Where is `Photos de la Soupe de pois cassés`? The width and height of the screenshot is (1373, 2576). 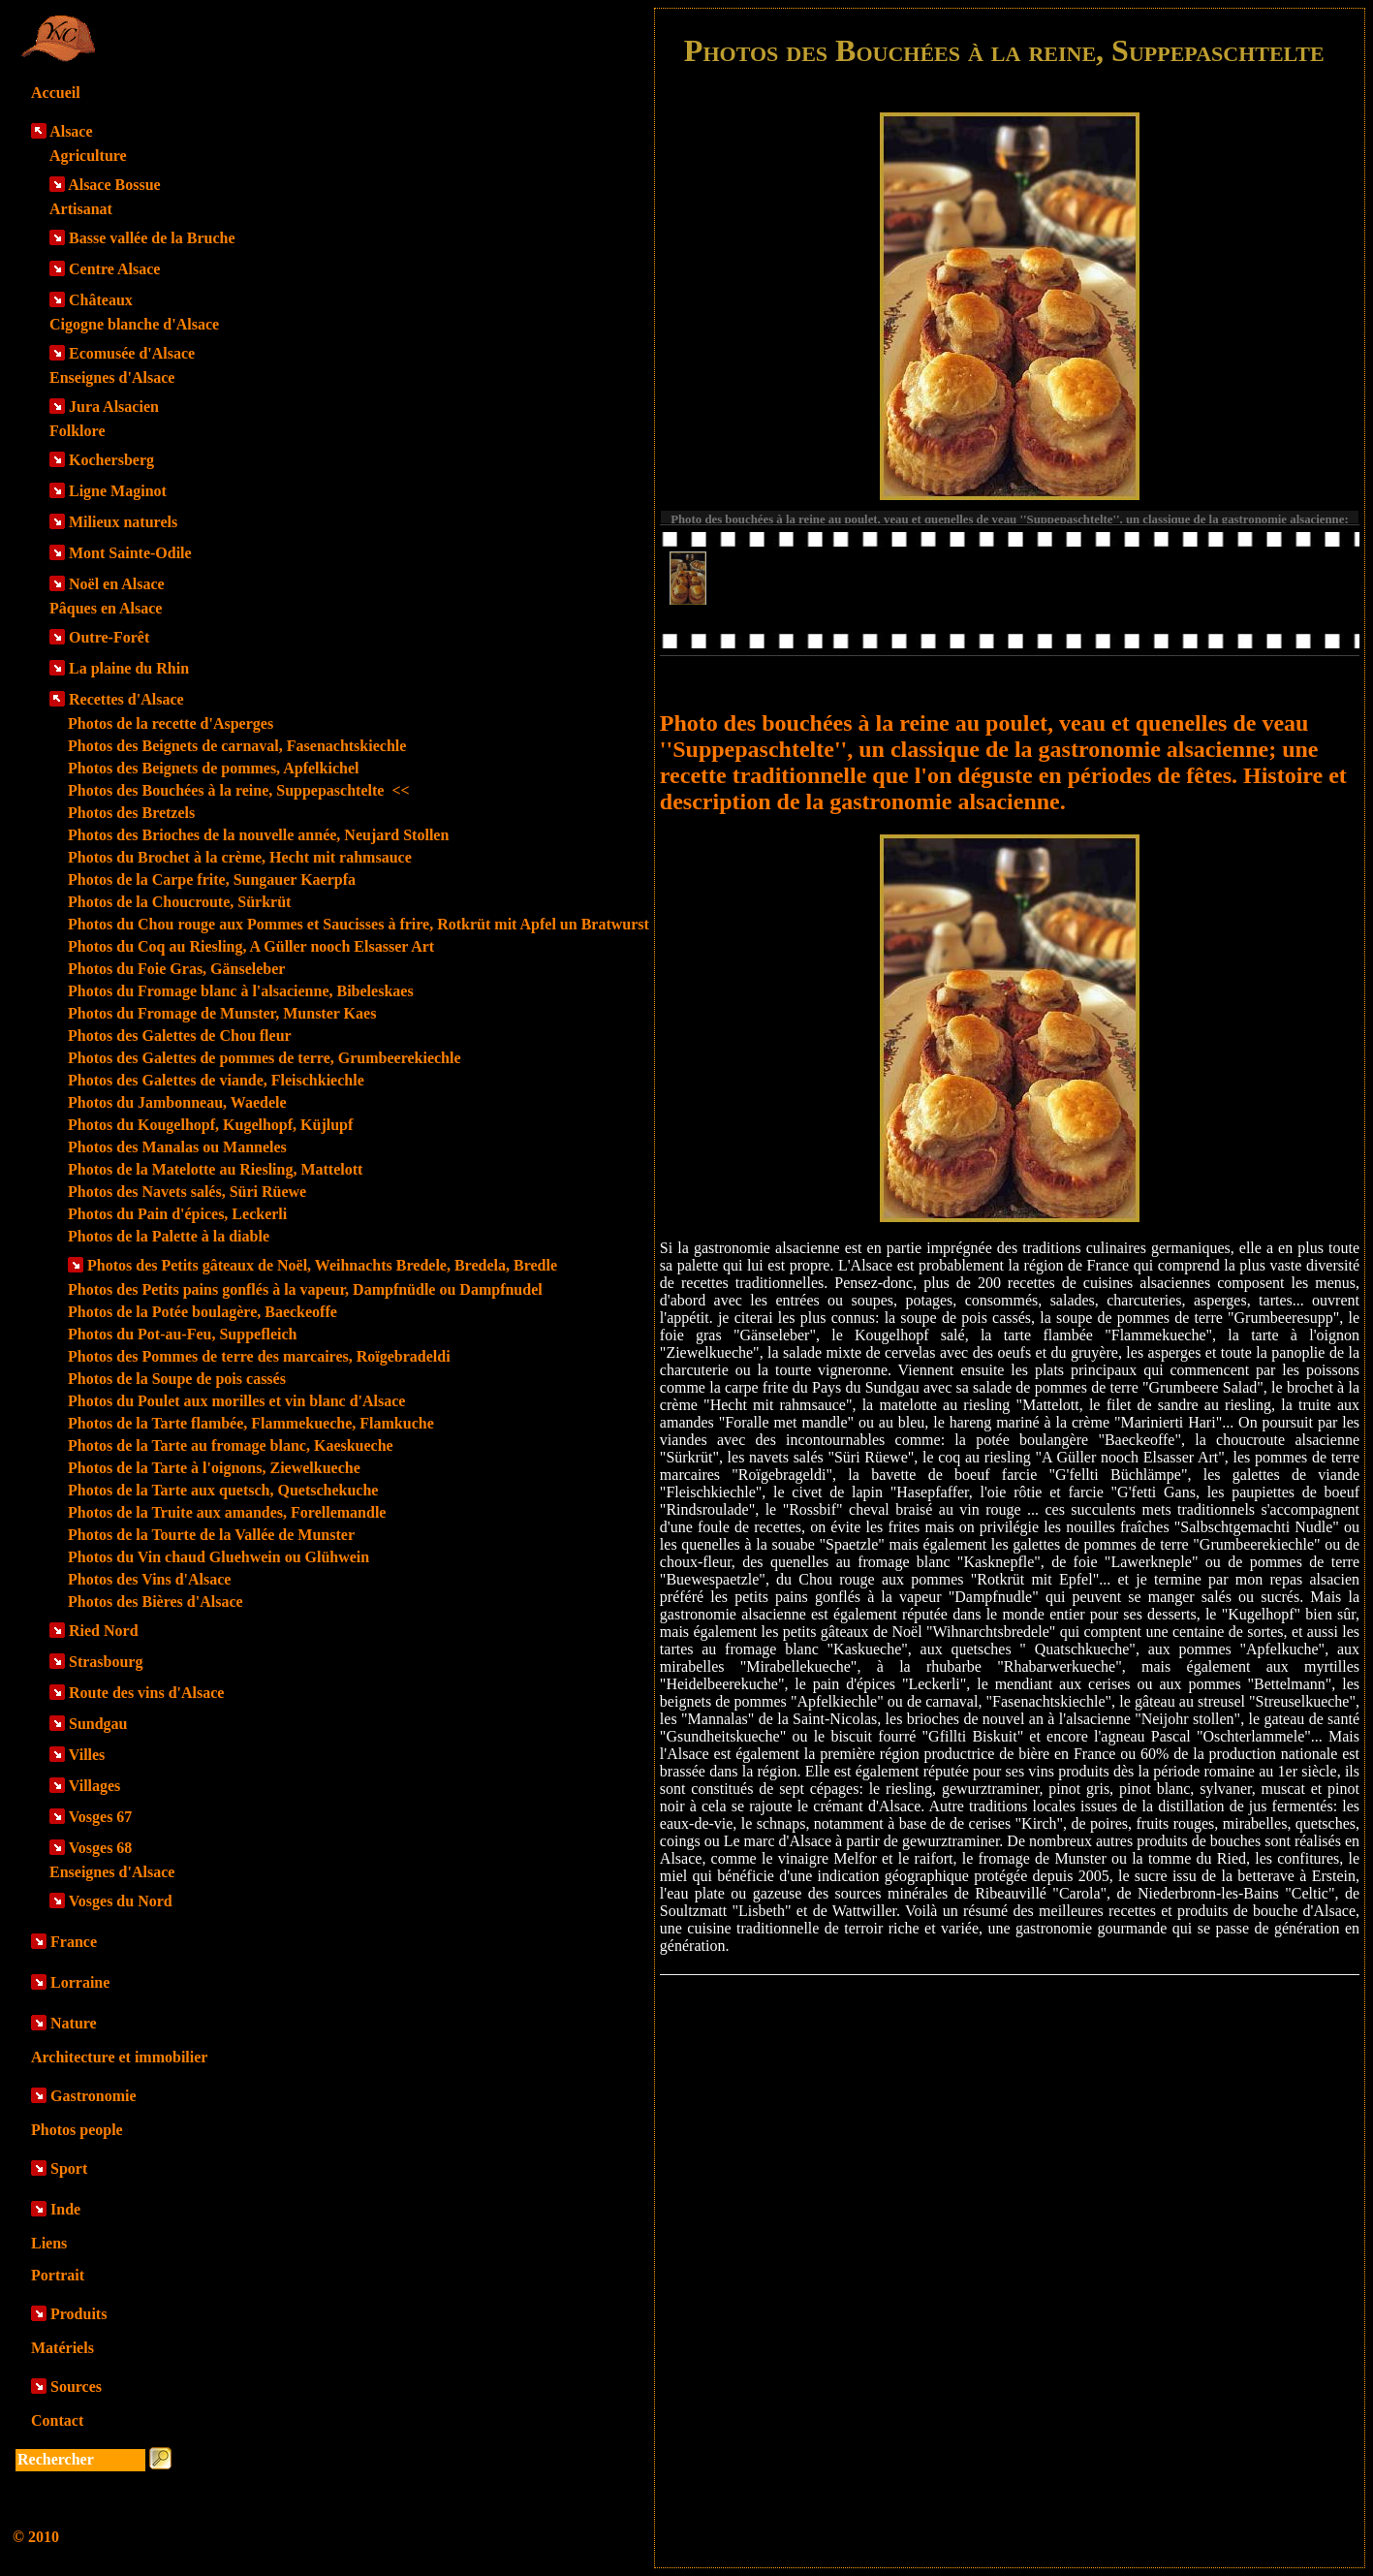 Photos de la Soupe de pois cassés is located at coordinates (177, 1378).